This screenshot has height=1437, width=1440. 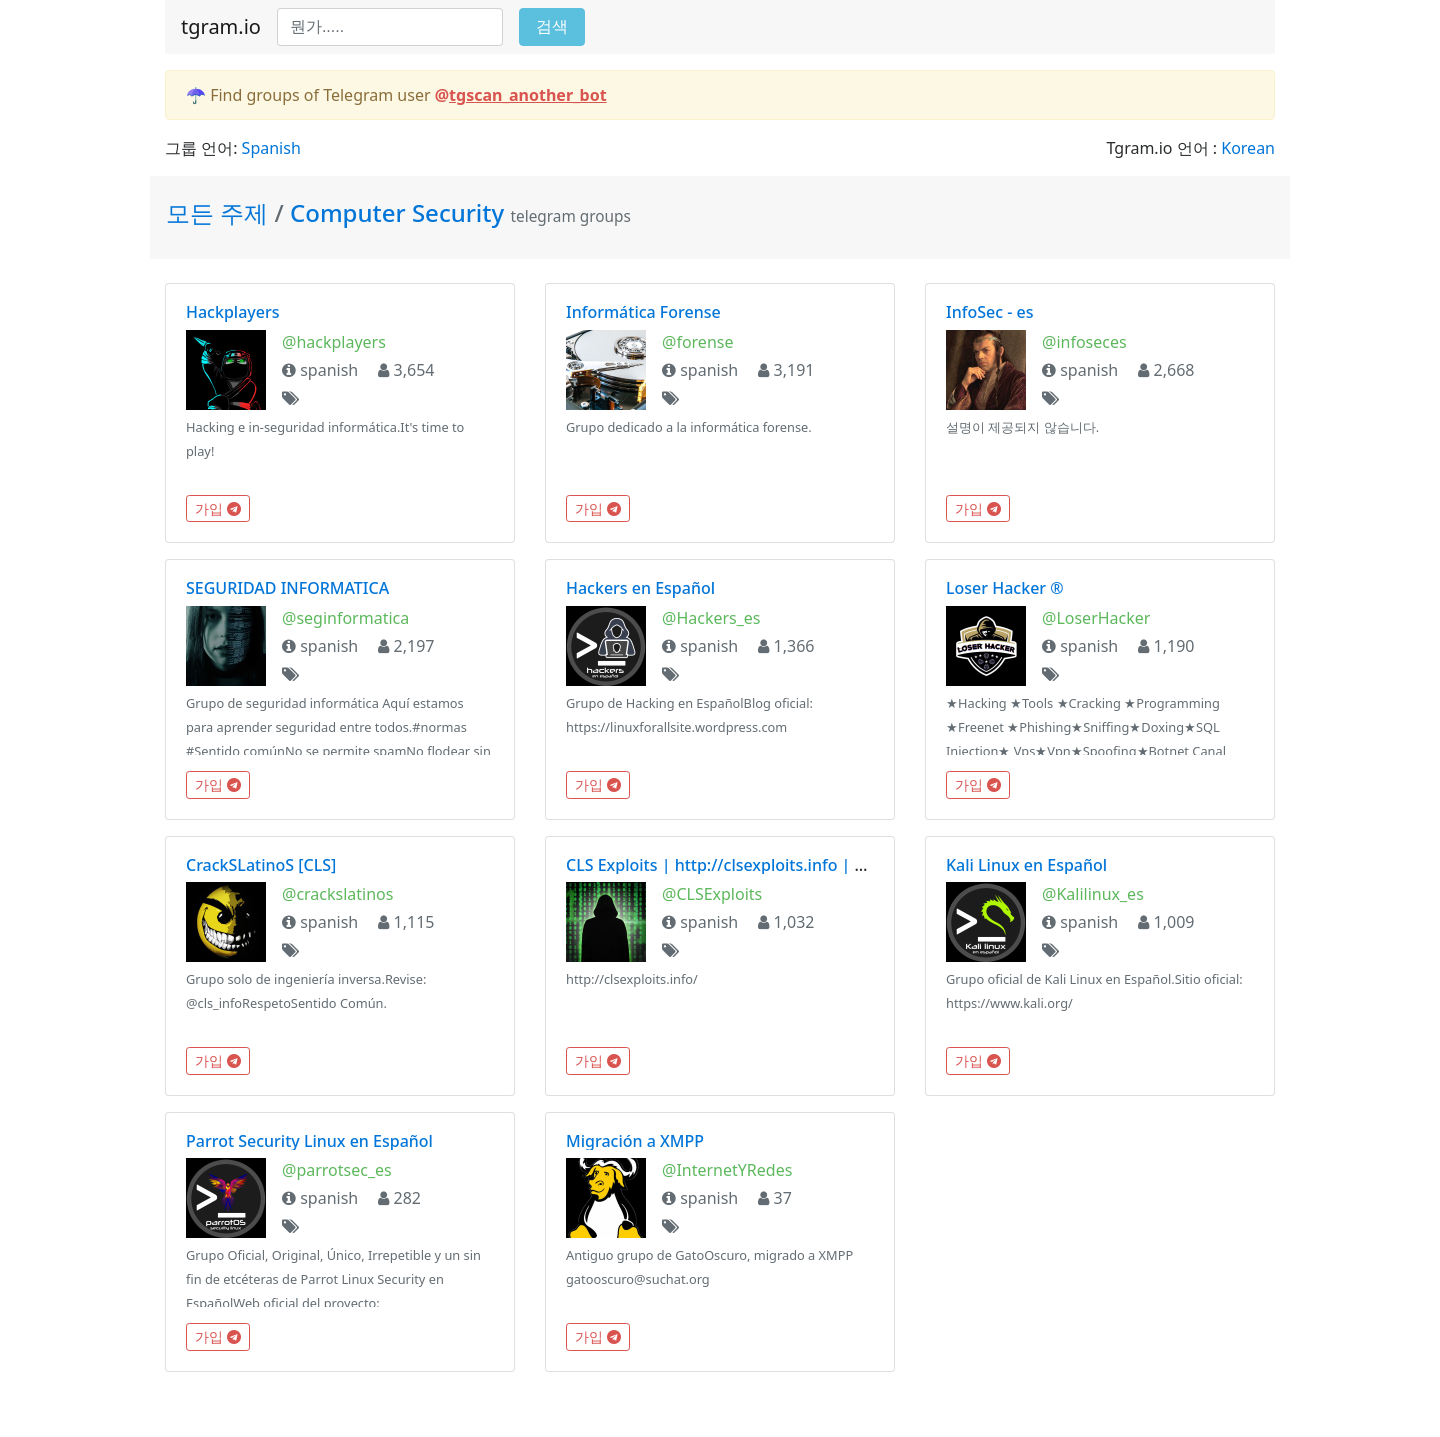 What do you see at coordinates (397, 212) in the screenshot?
I see `Computer Security` at bounding box center [397, 212].